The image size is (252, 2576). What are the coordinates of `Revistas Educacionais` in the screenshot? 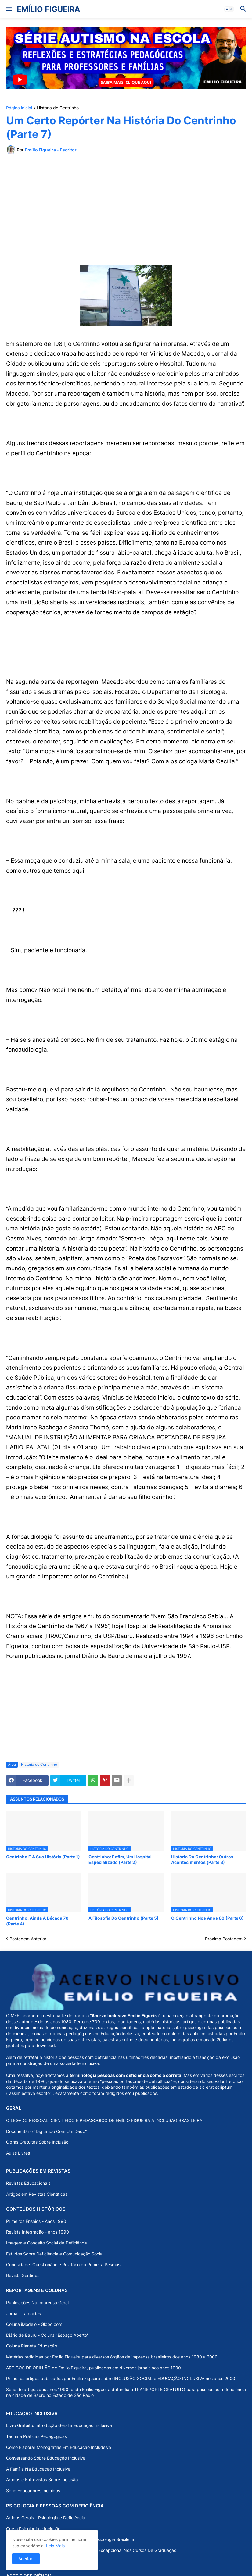 It's located at (28, 2183).